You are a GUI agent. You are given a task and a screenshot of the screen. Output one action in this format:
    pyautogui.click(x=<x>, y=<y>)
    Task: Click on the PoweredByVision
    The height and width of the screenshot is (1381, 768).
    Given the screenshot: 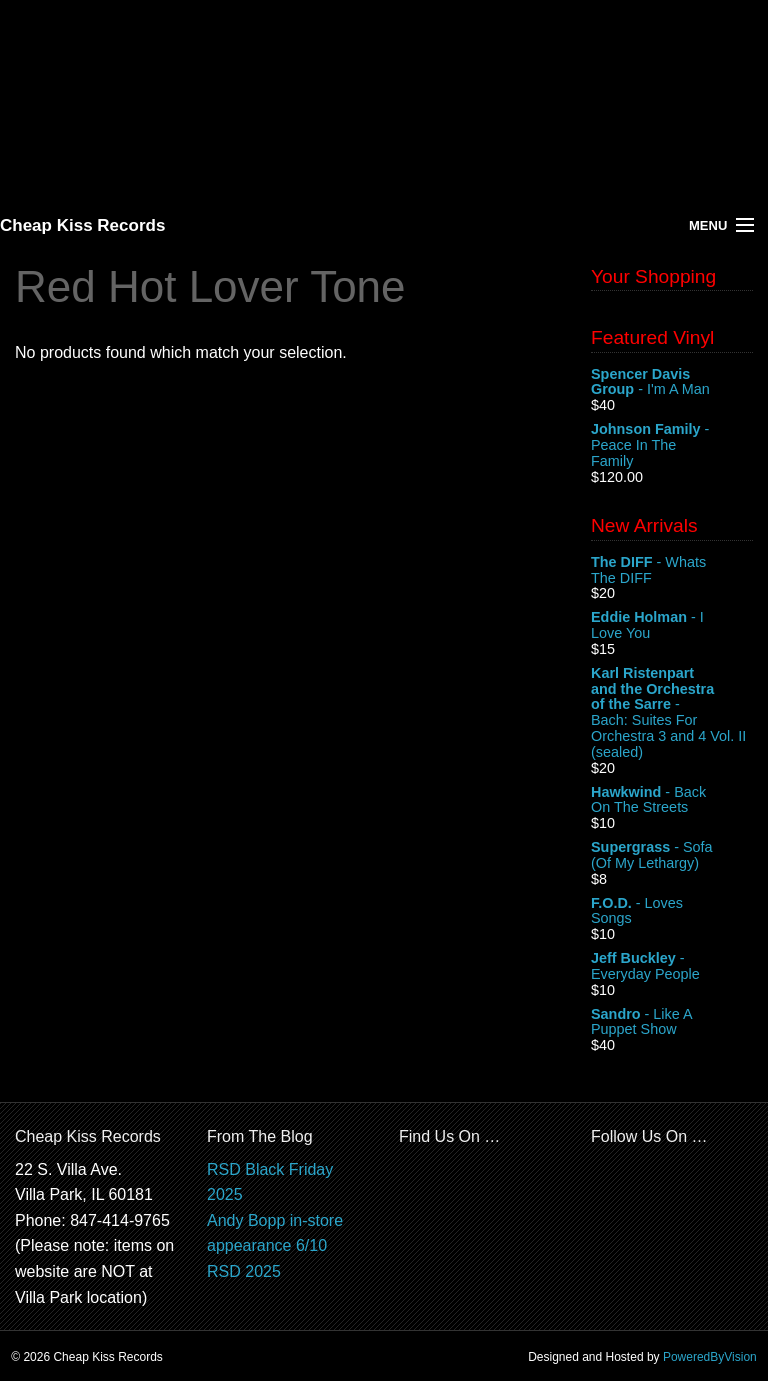 What is the action you would take?
    pyautogui.click(x=710, y=1357)
    